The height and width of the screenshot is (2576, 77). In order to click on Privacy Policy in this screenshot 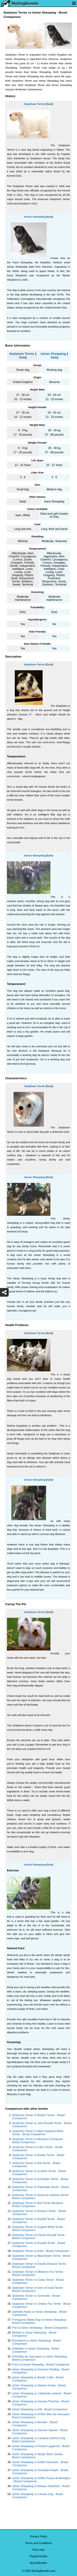, I will do `click(38, 2536)`.